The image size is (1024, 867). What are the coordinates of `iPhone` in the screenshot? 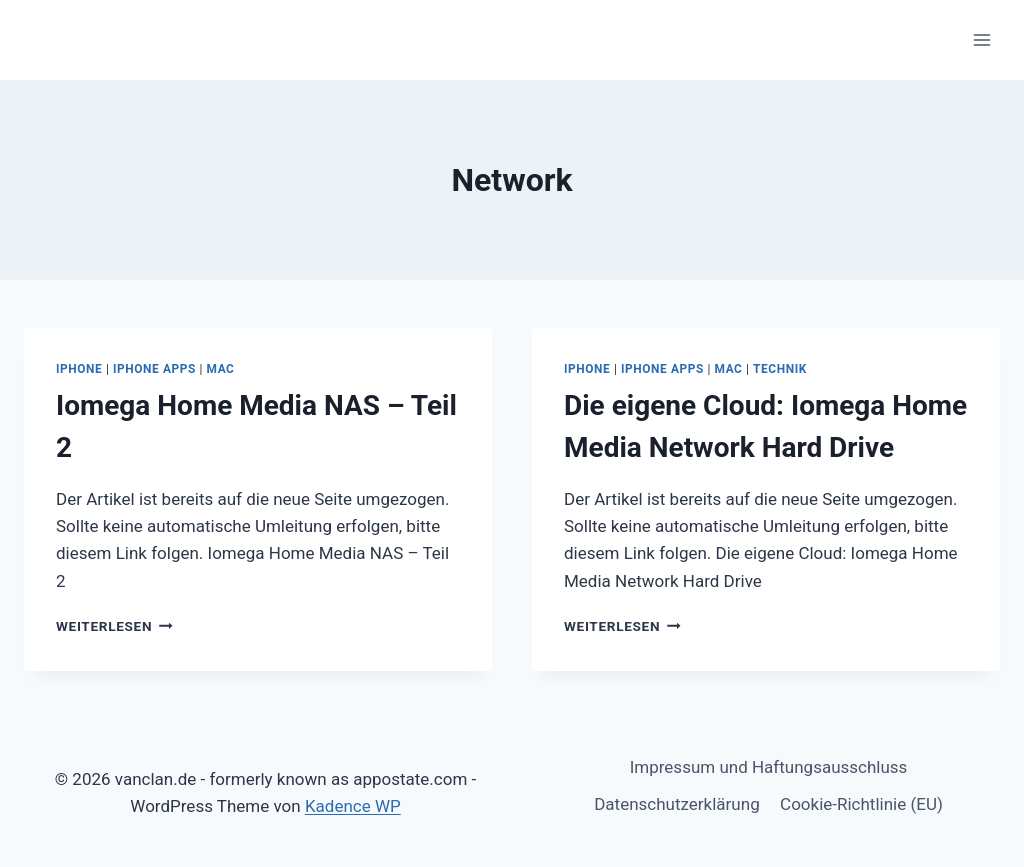 It's located at (79, 369).